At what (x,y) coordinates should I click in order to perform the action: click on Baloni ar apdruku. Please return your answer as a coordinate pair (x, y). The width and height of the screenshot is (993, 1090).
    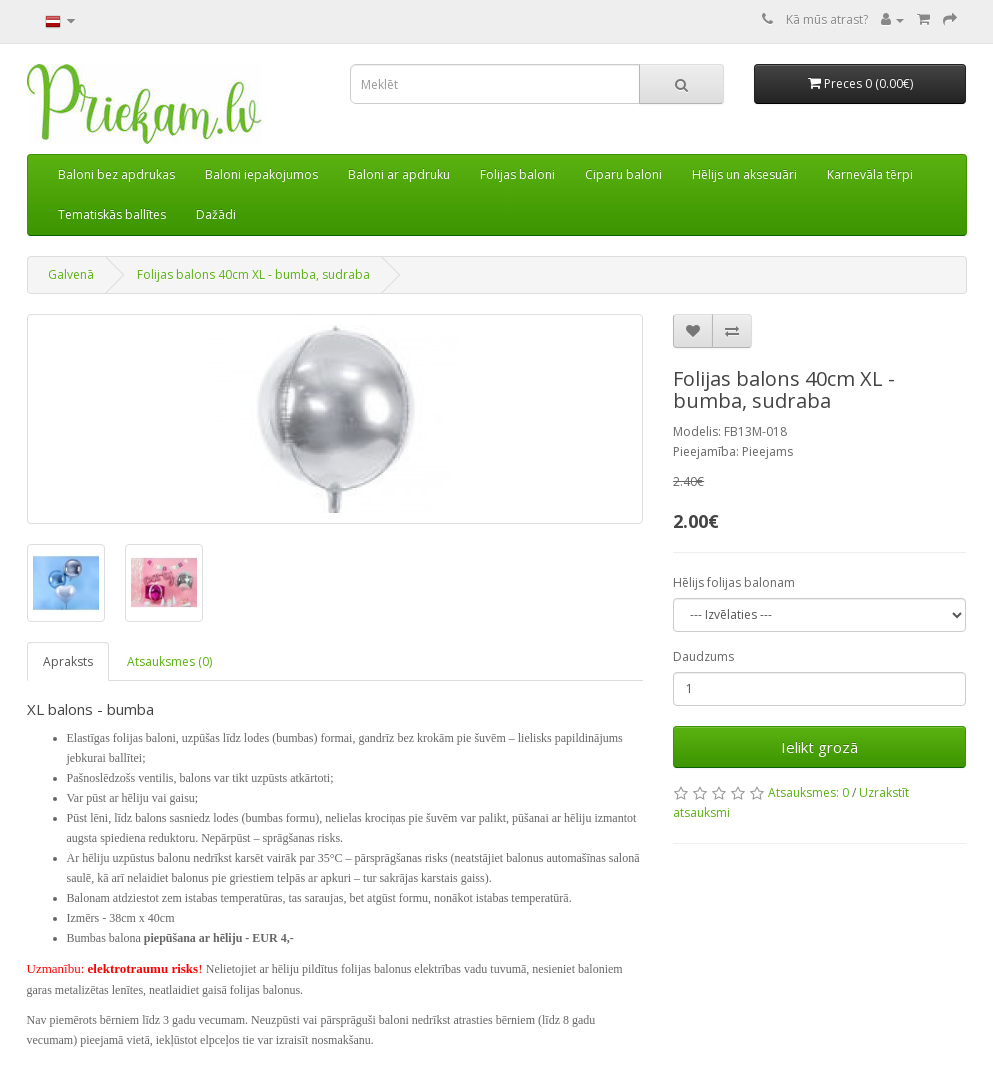
    Looking at the image, I should click on (399, 174).